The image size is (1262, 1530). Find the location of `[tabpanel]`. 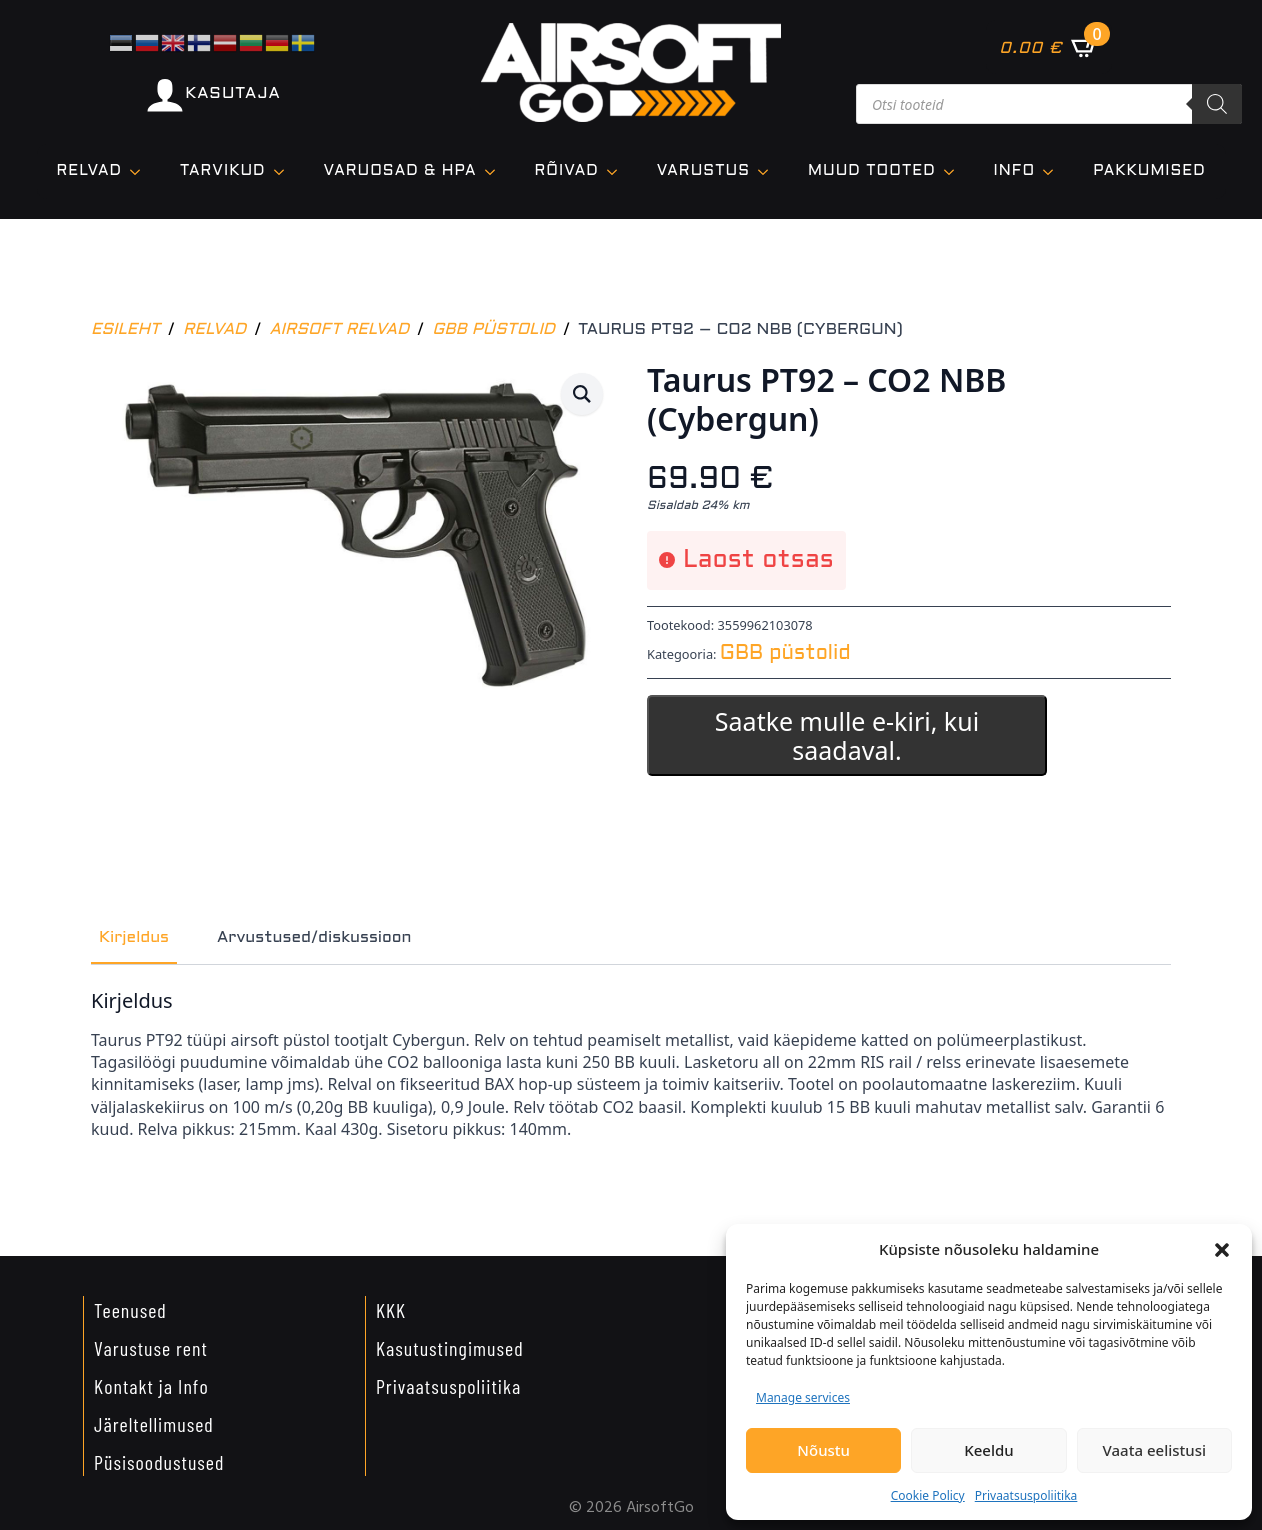

[tabpanel] is located at coordinates (631, 1073).